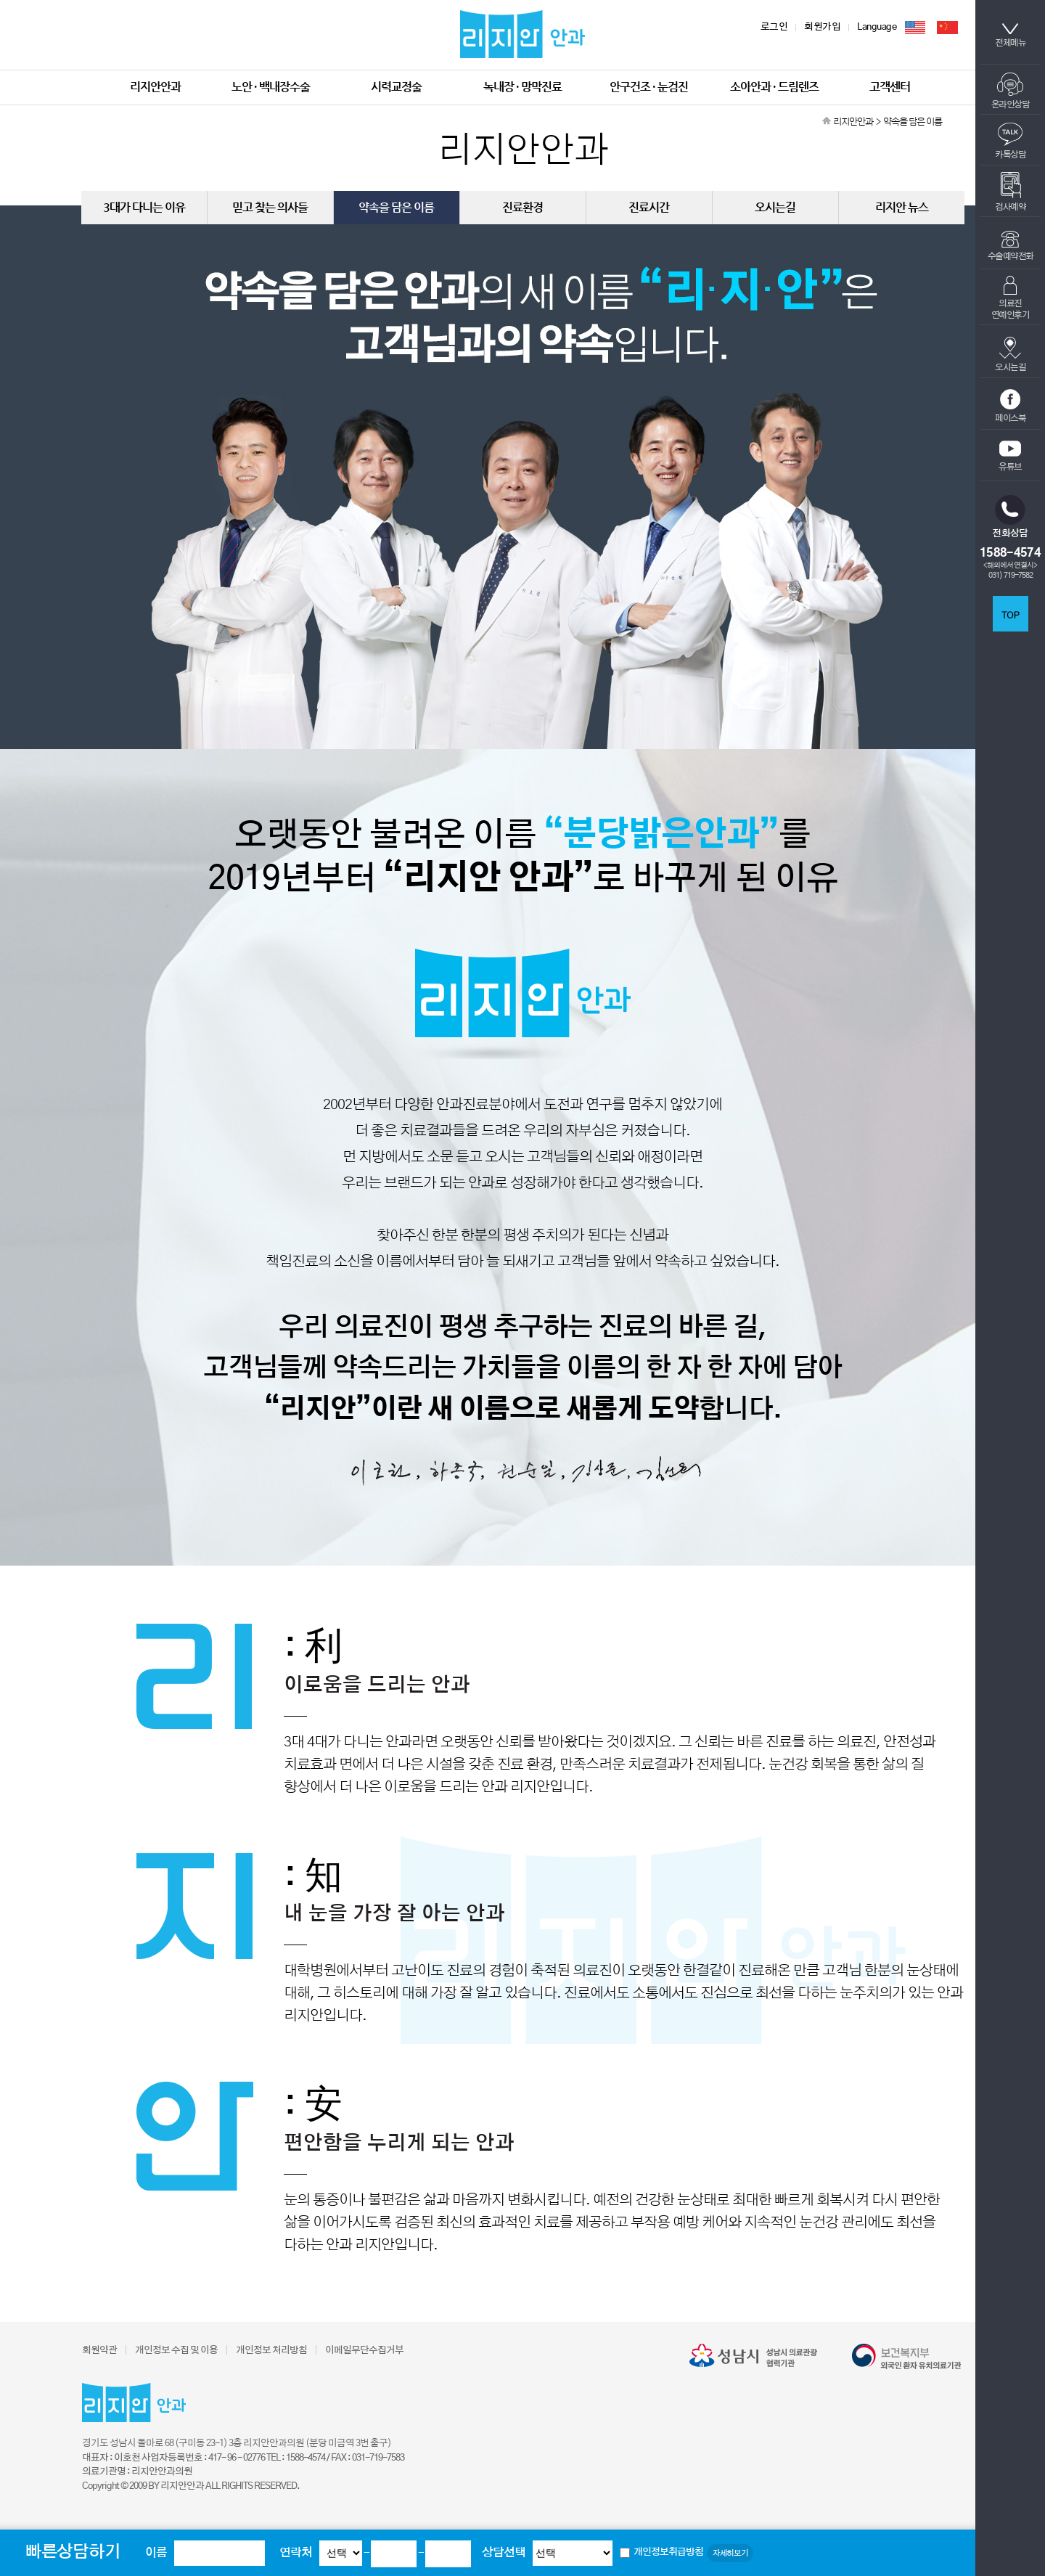 The height and width of the screenshot is (2576, 1045). I want to click on 유튜브, so click(1010, 456).